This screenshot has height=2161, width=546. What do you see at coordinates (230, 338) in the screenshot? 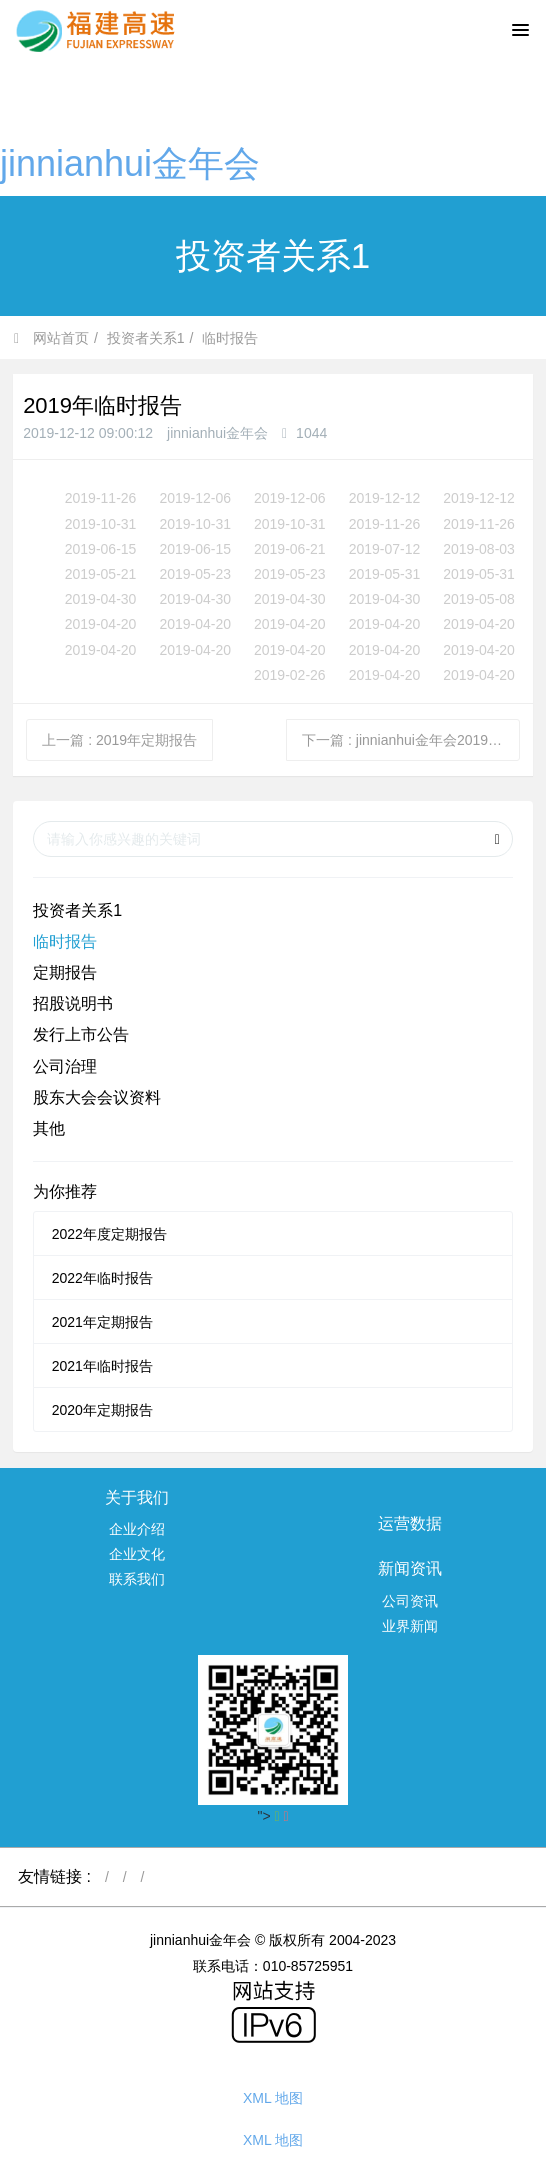
I see `临时报告` at bounding box center [230, 338].